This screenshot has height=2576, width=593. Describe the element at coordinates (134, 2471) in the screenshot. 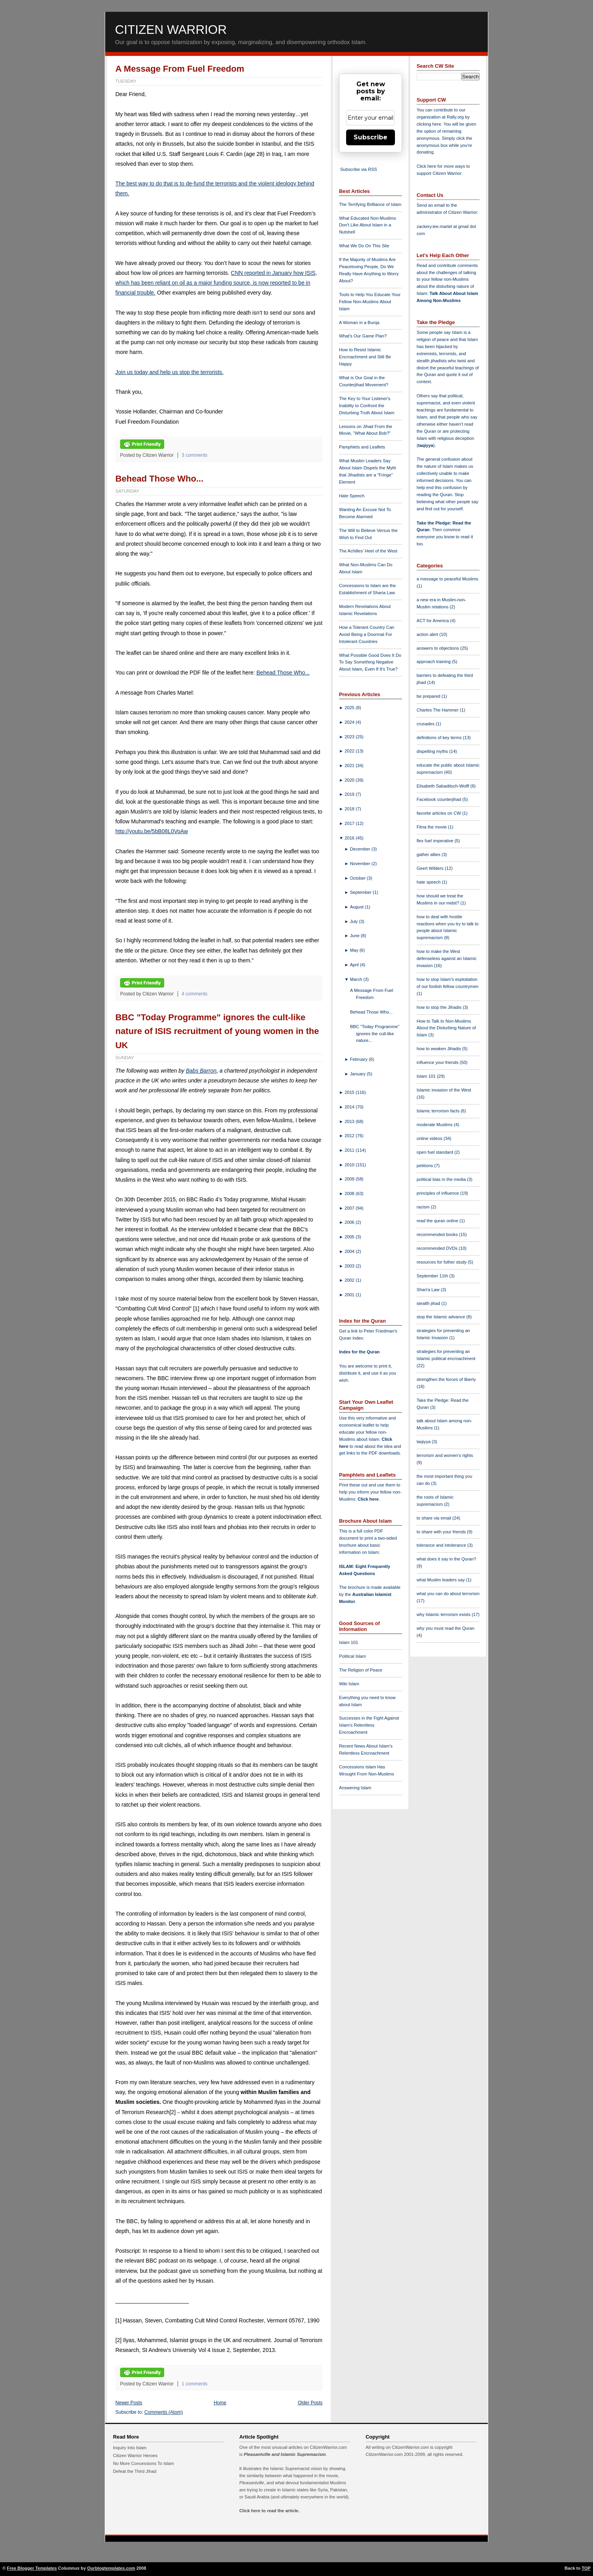

I see `Defeat the Third Jihad` at that location.